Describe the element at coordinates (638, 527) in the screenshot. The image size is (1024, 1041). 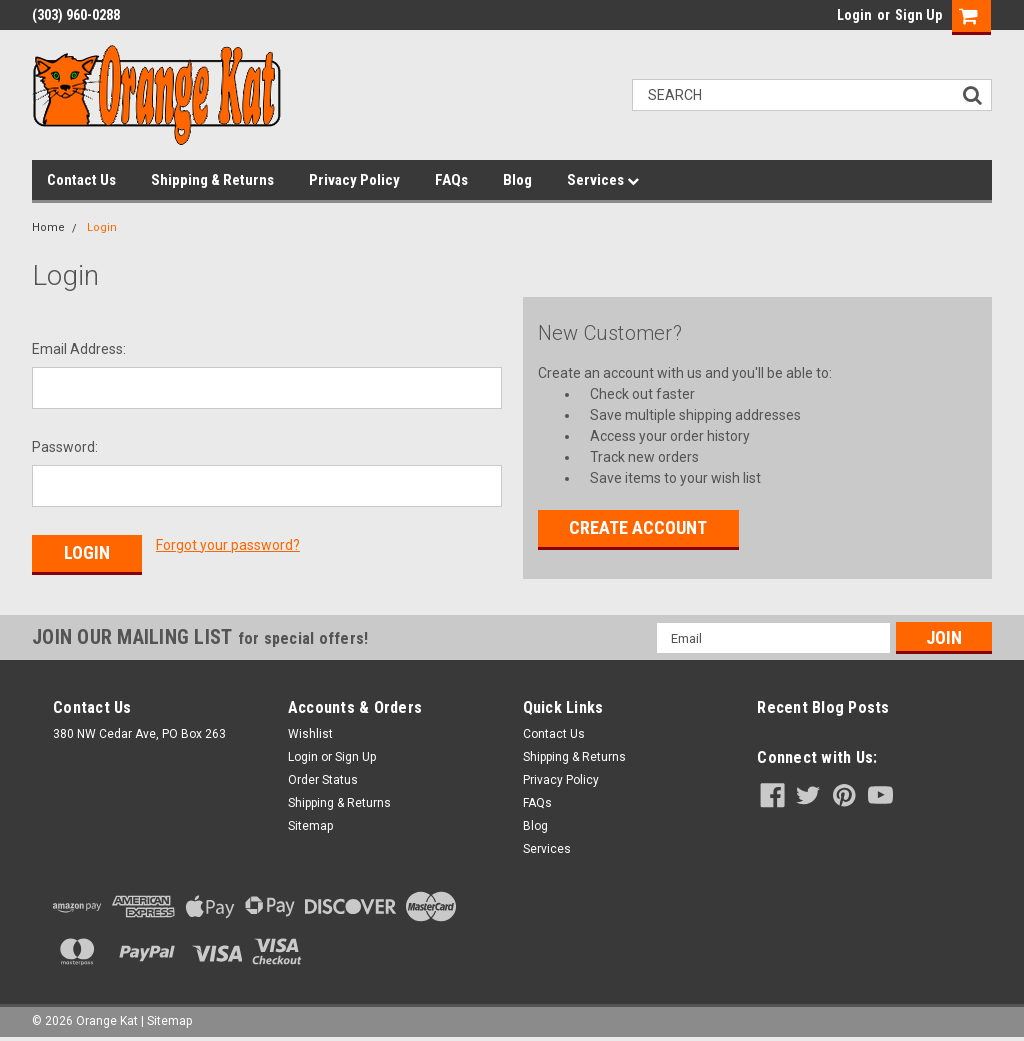
I see `Create Account` at that location.